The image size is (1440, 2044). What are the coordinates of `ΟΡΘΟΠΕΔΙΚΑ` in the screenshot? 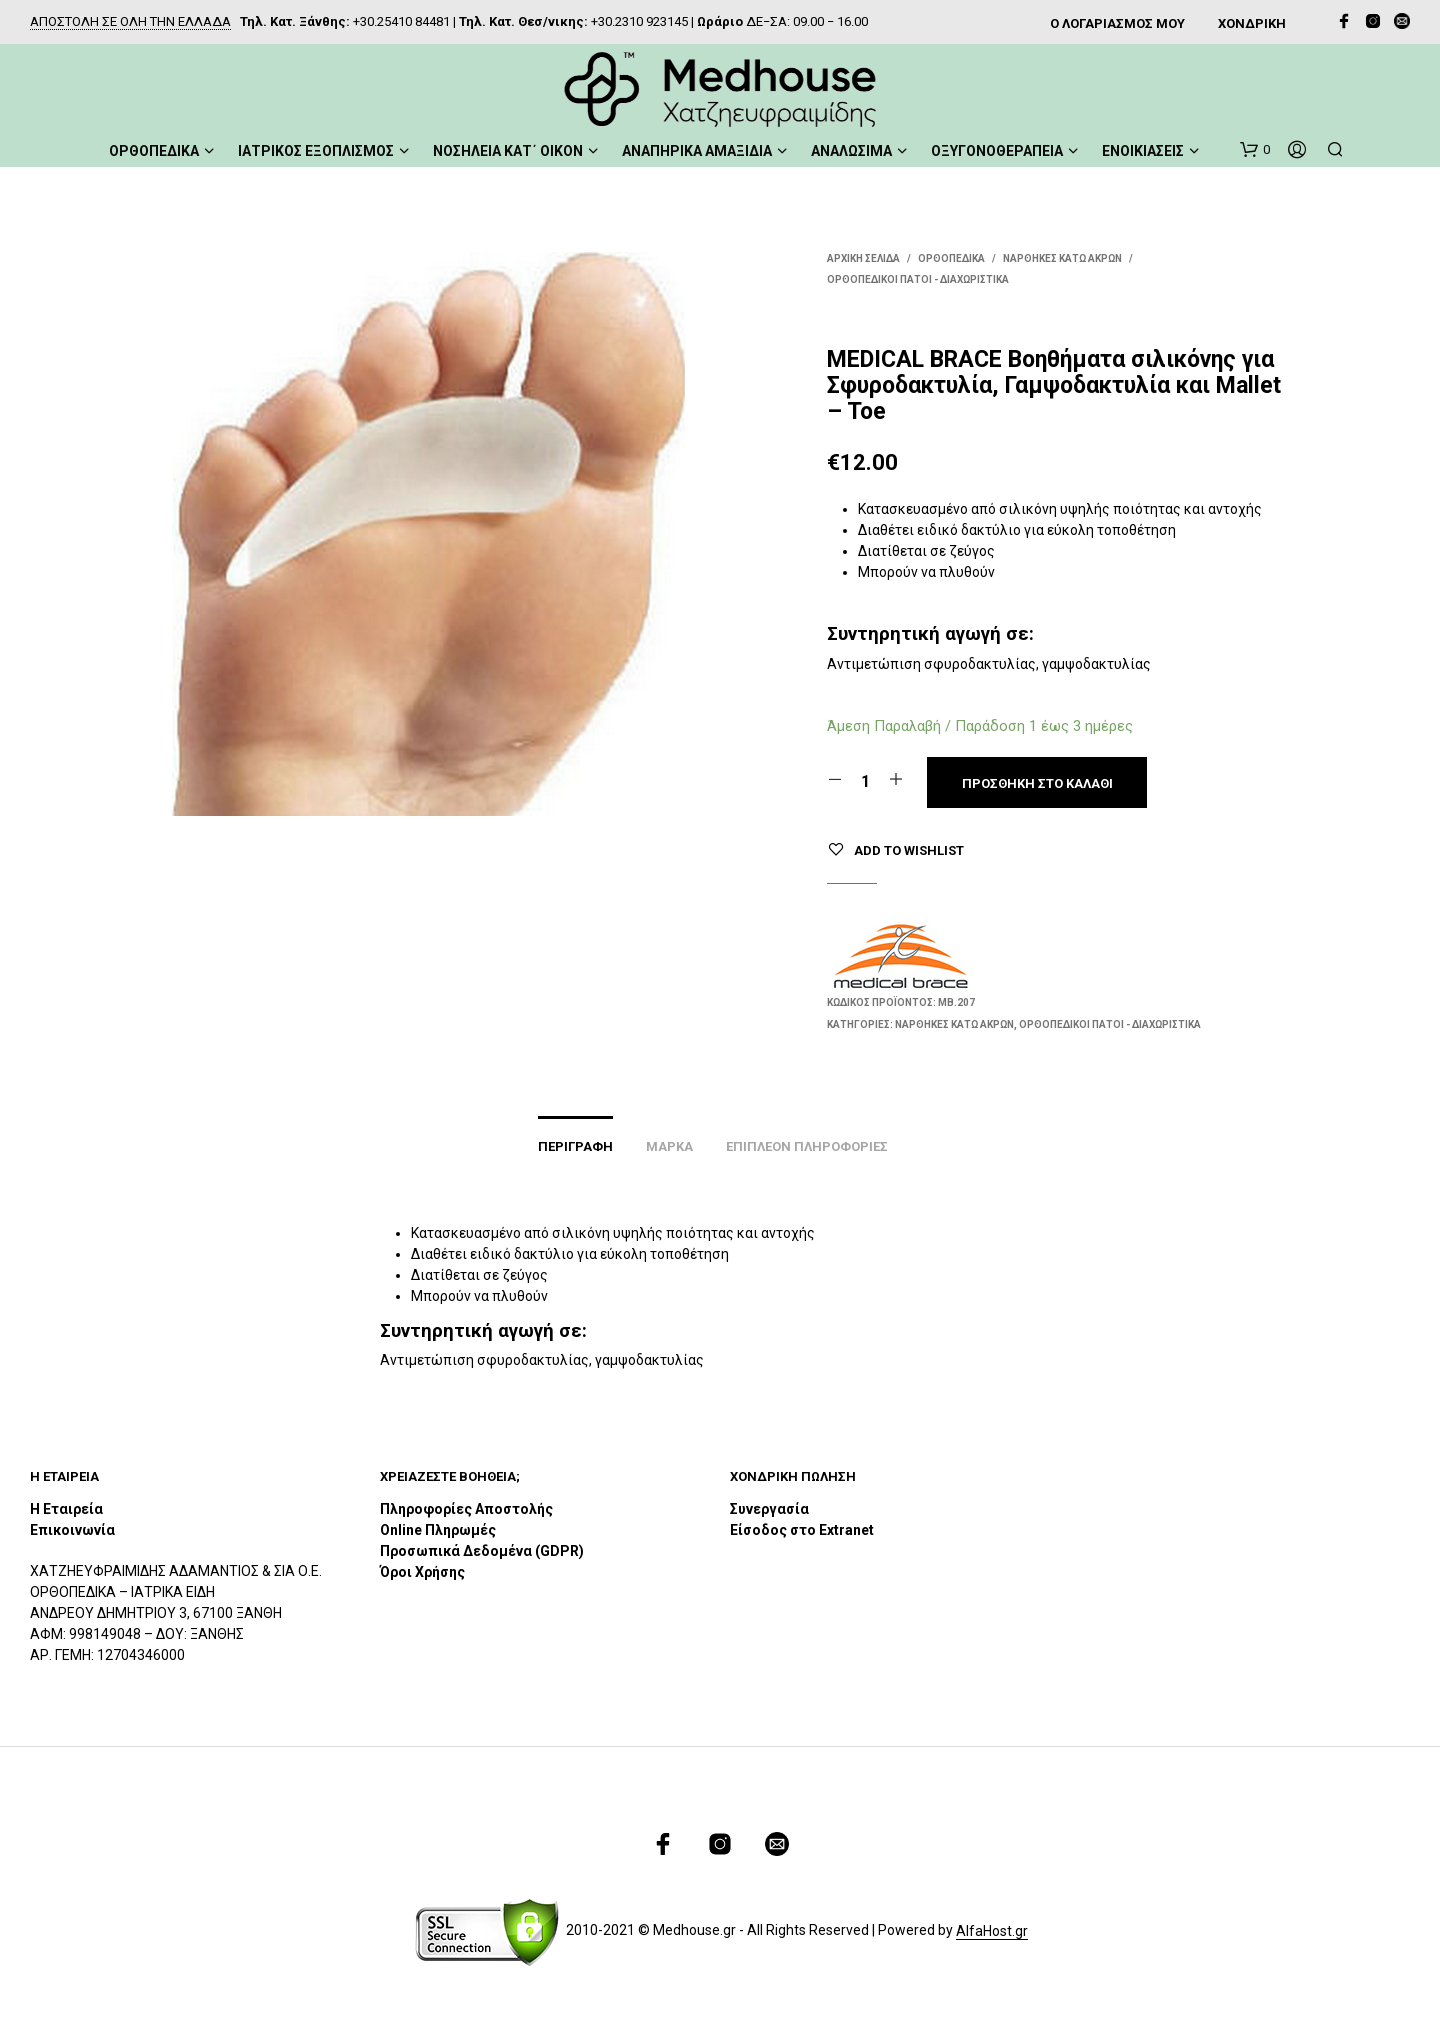 It's located at (154, 151).